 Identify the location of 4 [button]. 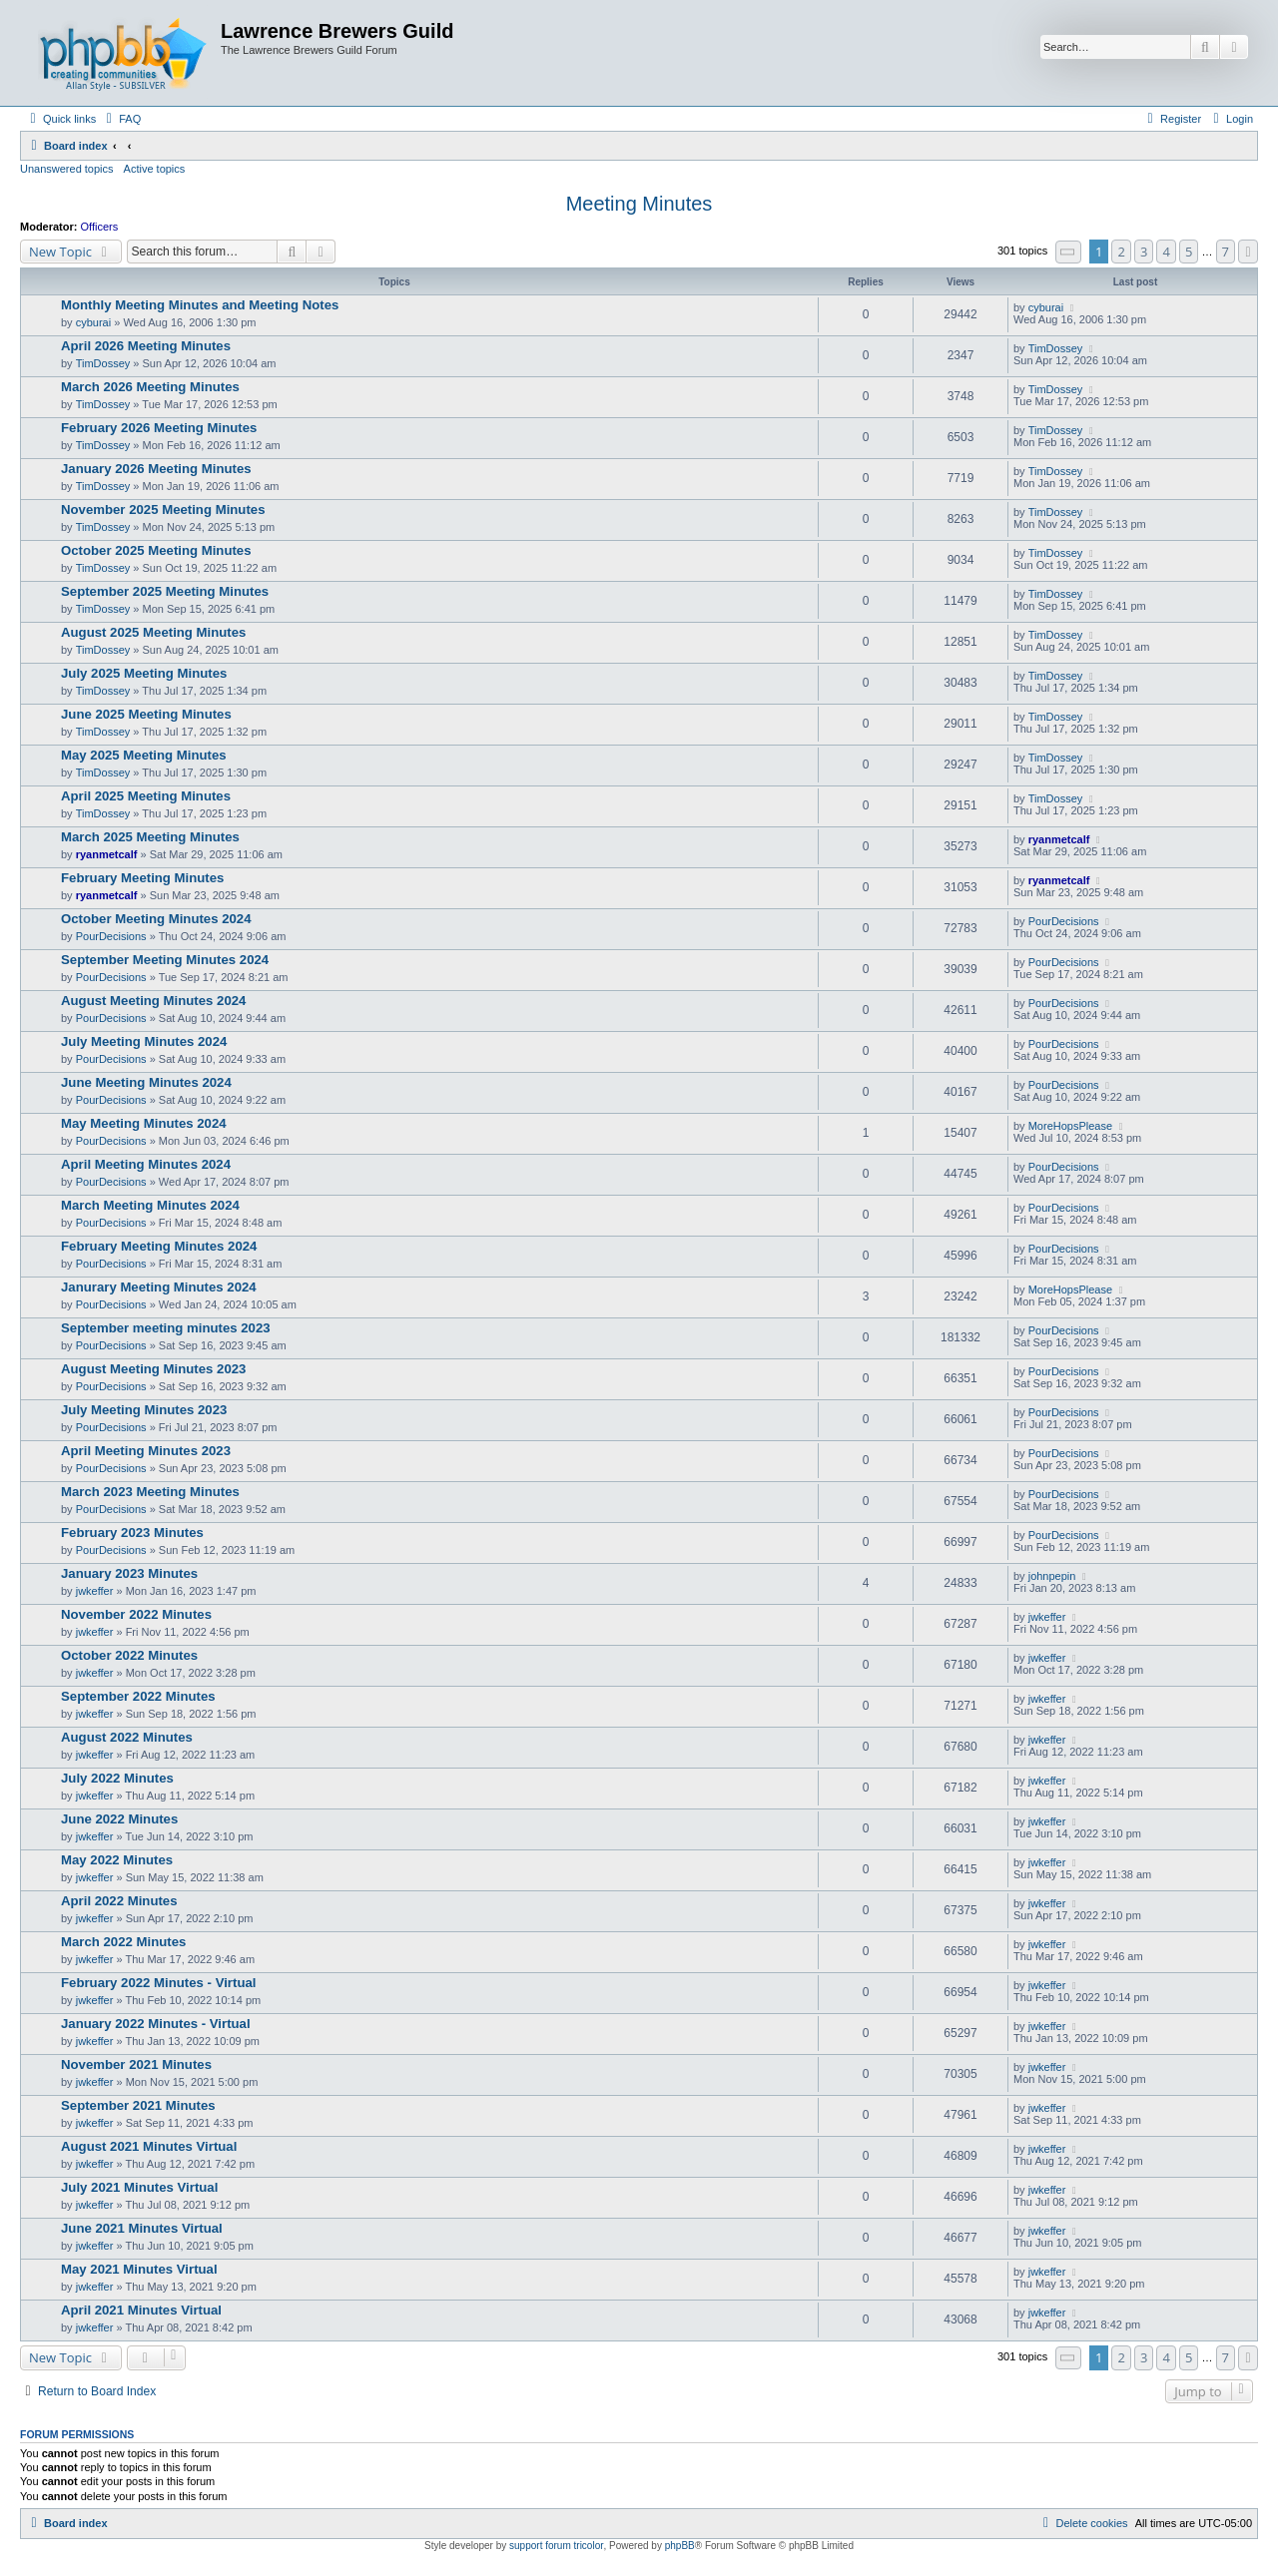
(1165, 251).